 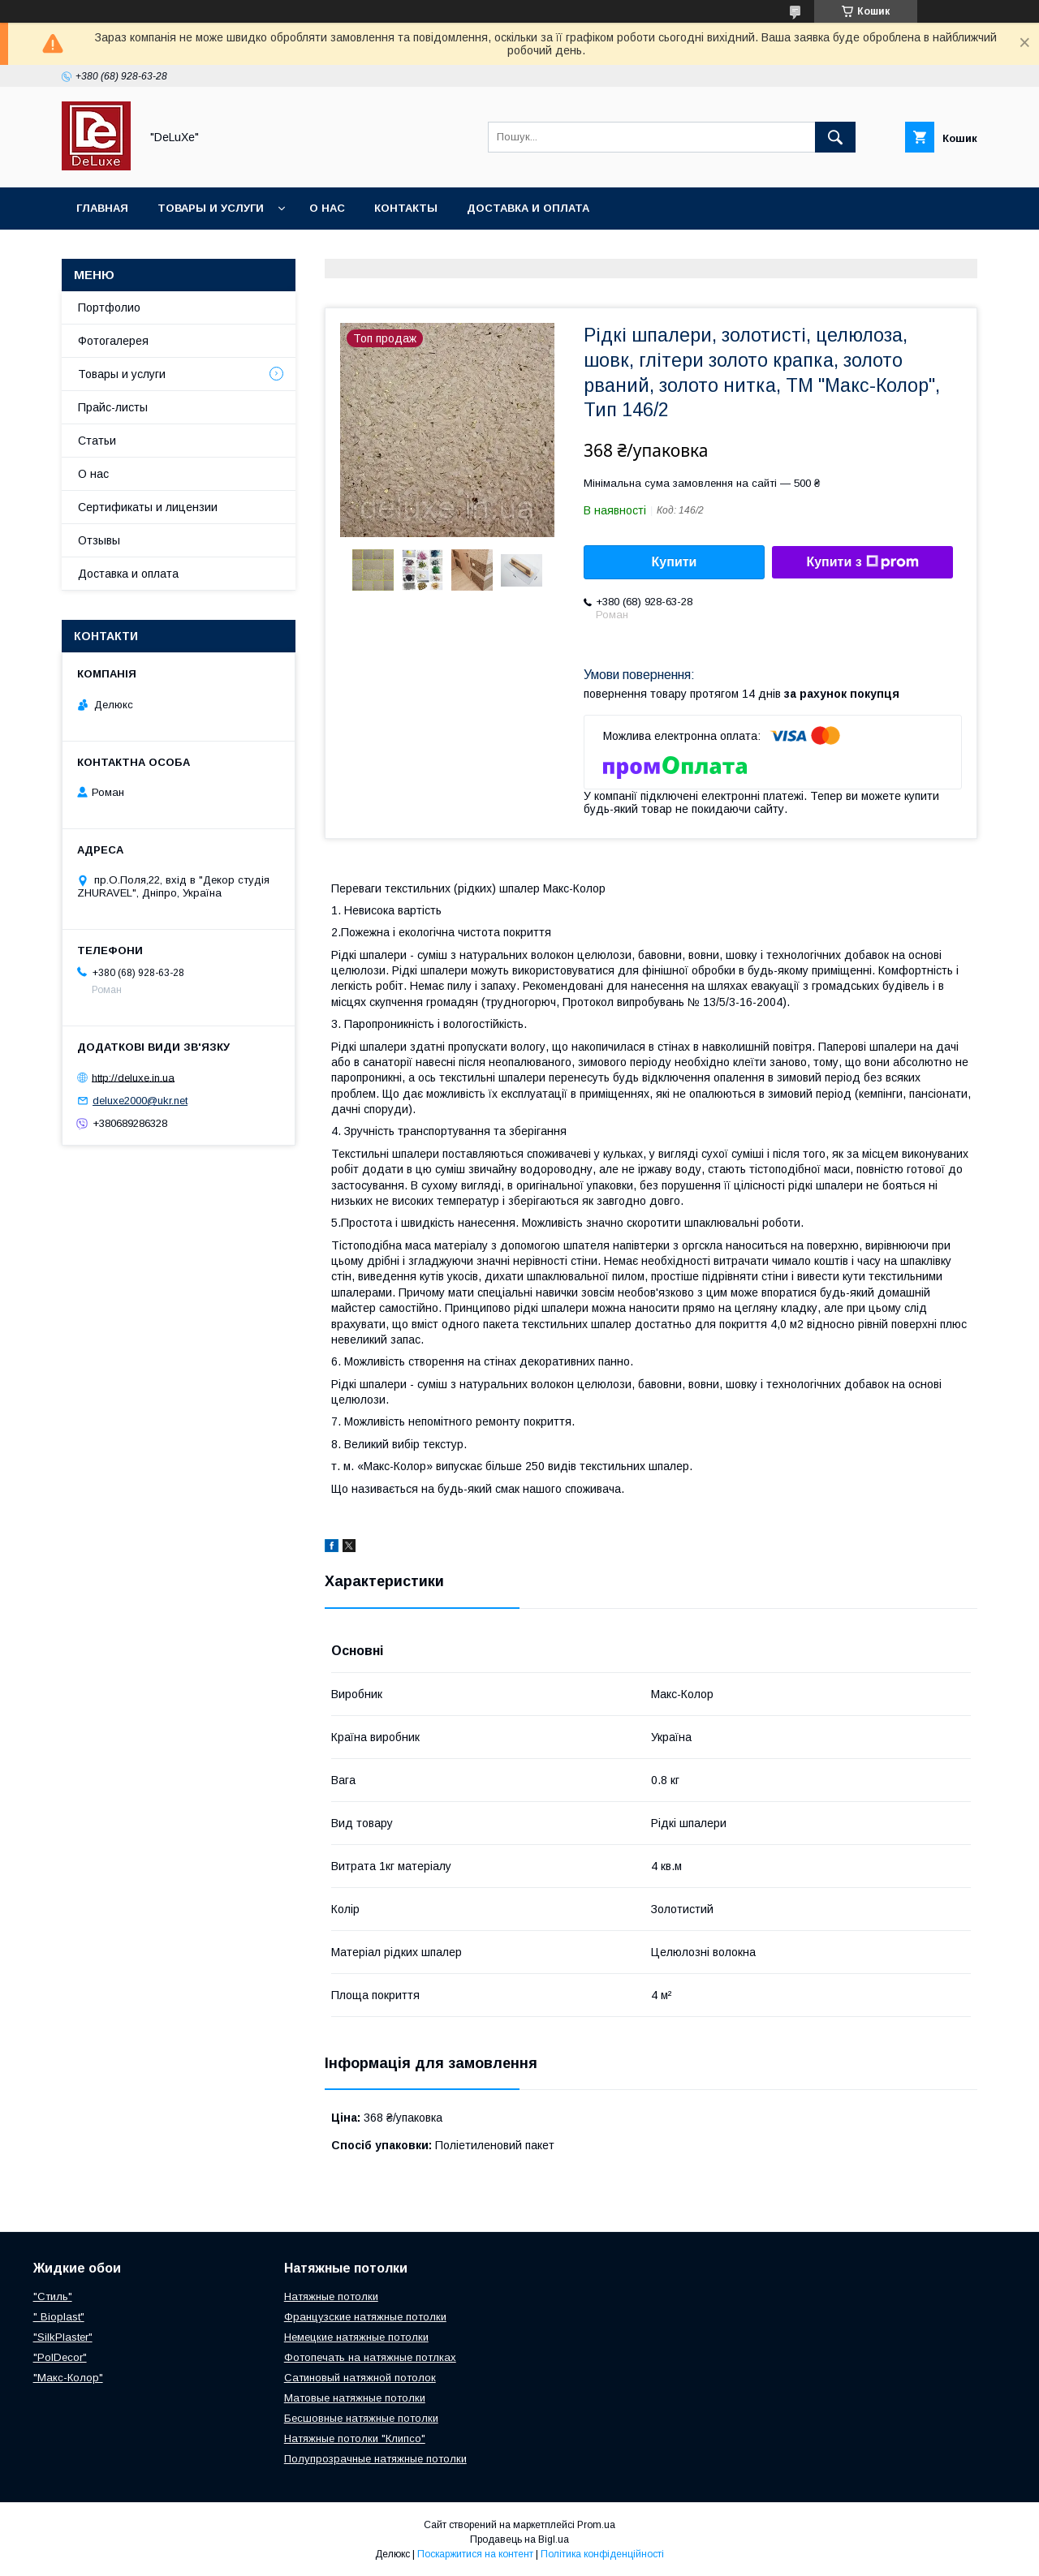 What do you see at coordinates (331, 2296) in the screenshot?
I see `Натяжные потолки` at bounding box center [331, 2296].